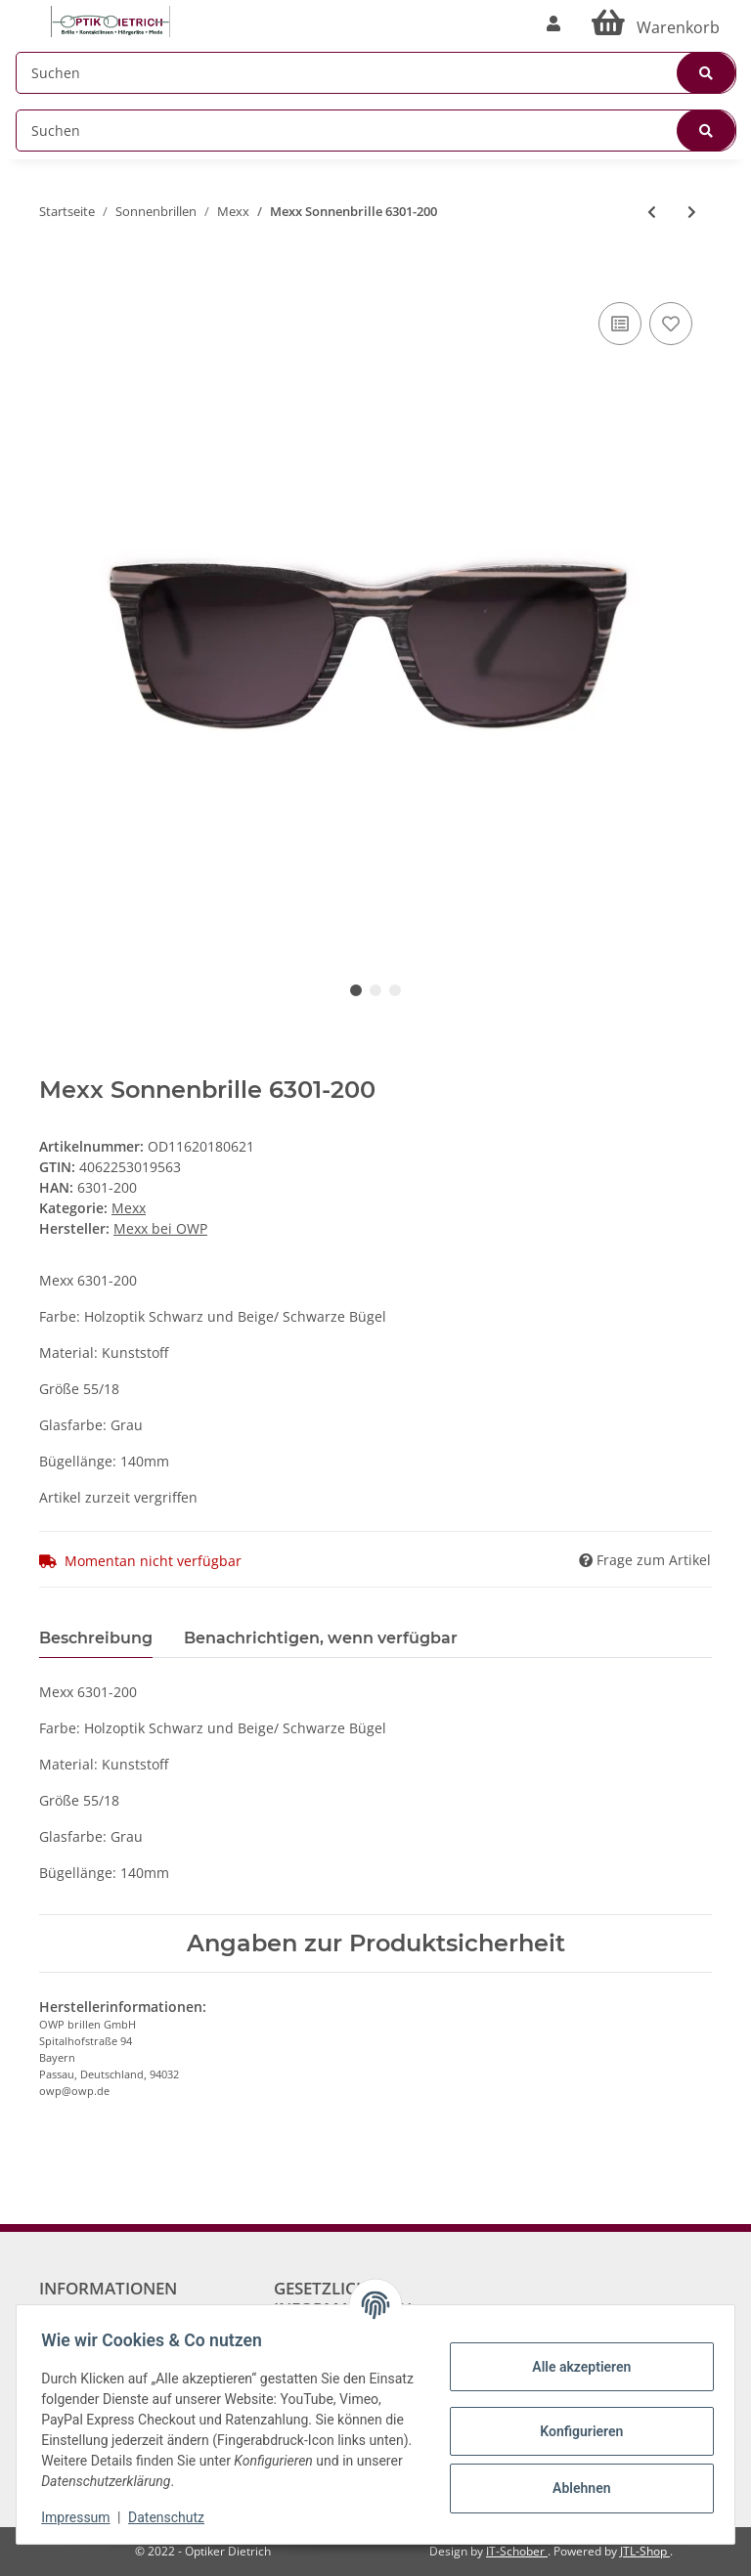 Image resolution: width=751 pixels, height=2576 pixels. What do you see at coordinates (692, 212) in the screenshot?
I see `[zum nächsten Artikel: Mexx Sonnenbrille 6358-100]` at bounding box center [692, 212].